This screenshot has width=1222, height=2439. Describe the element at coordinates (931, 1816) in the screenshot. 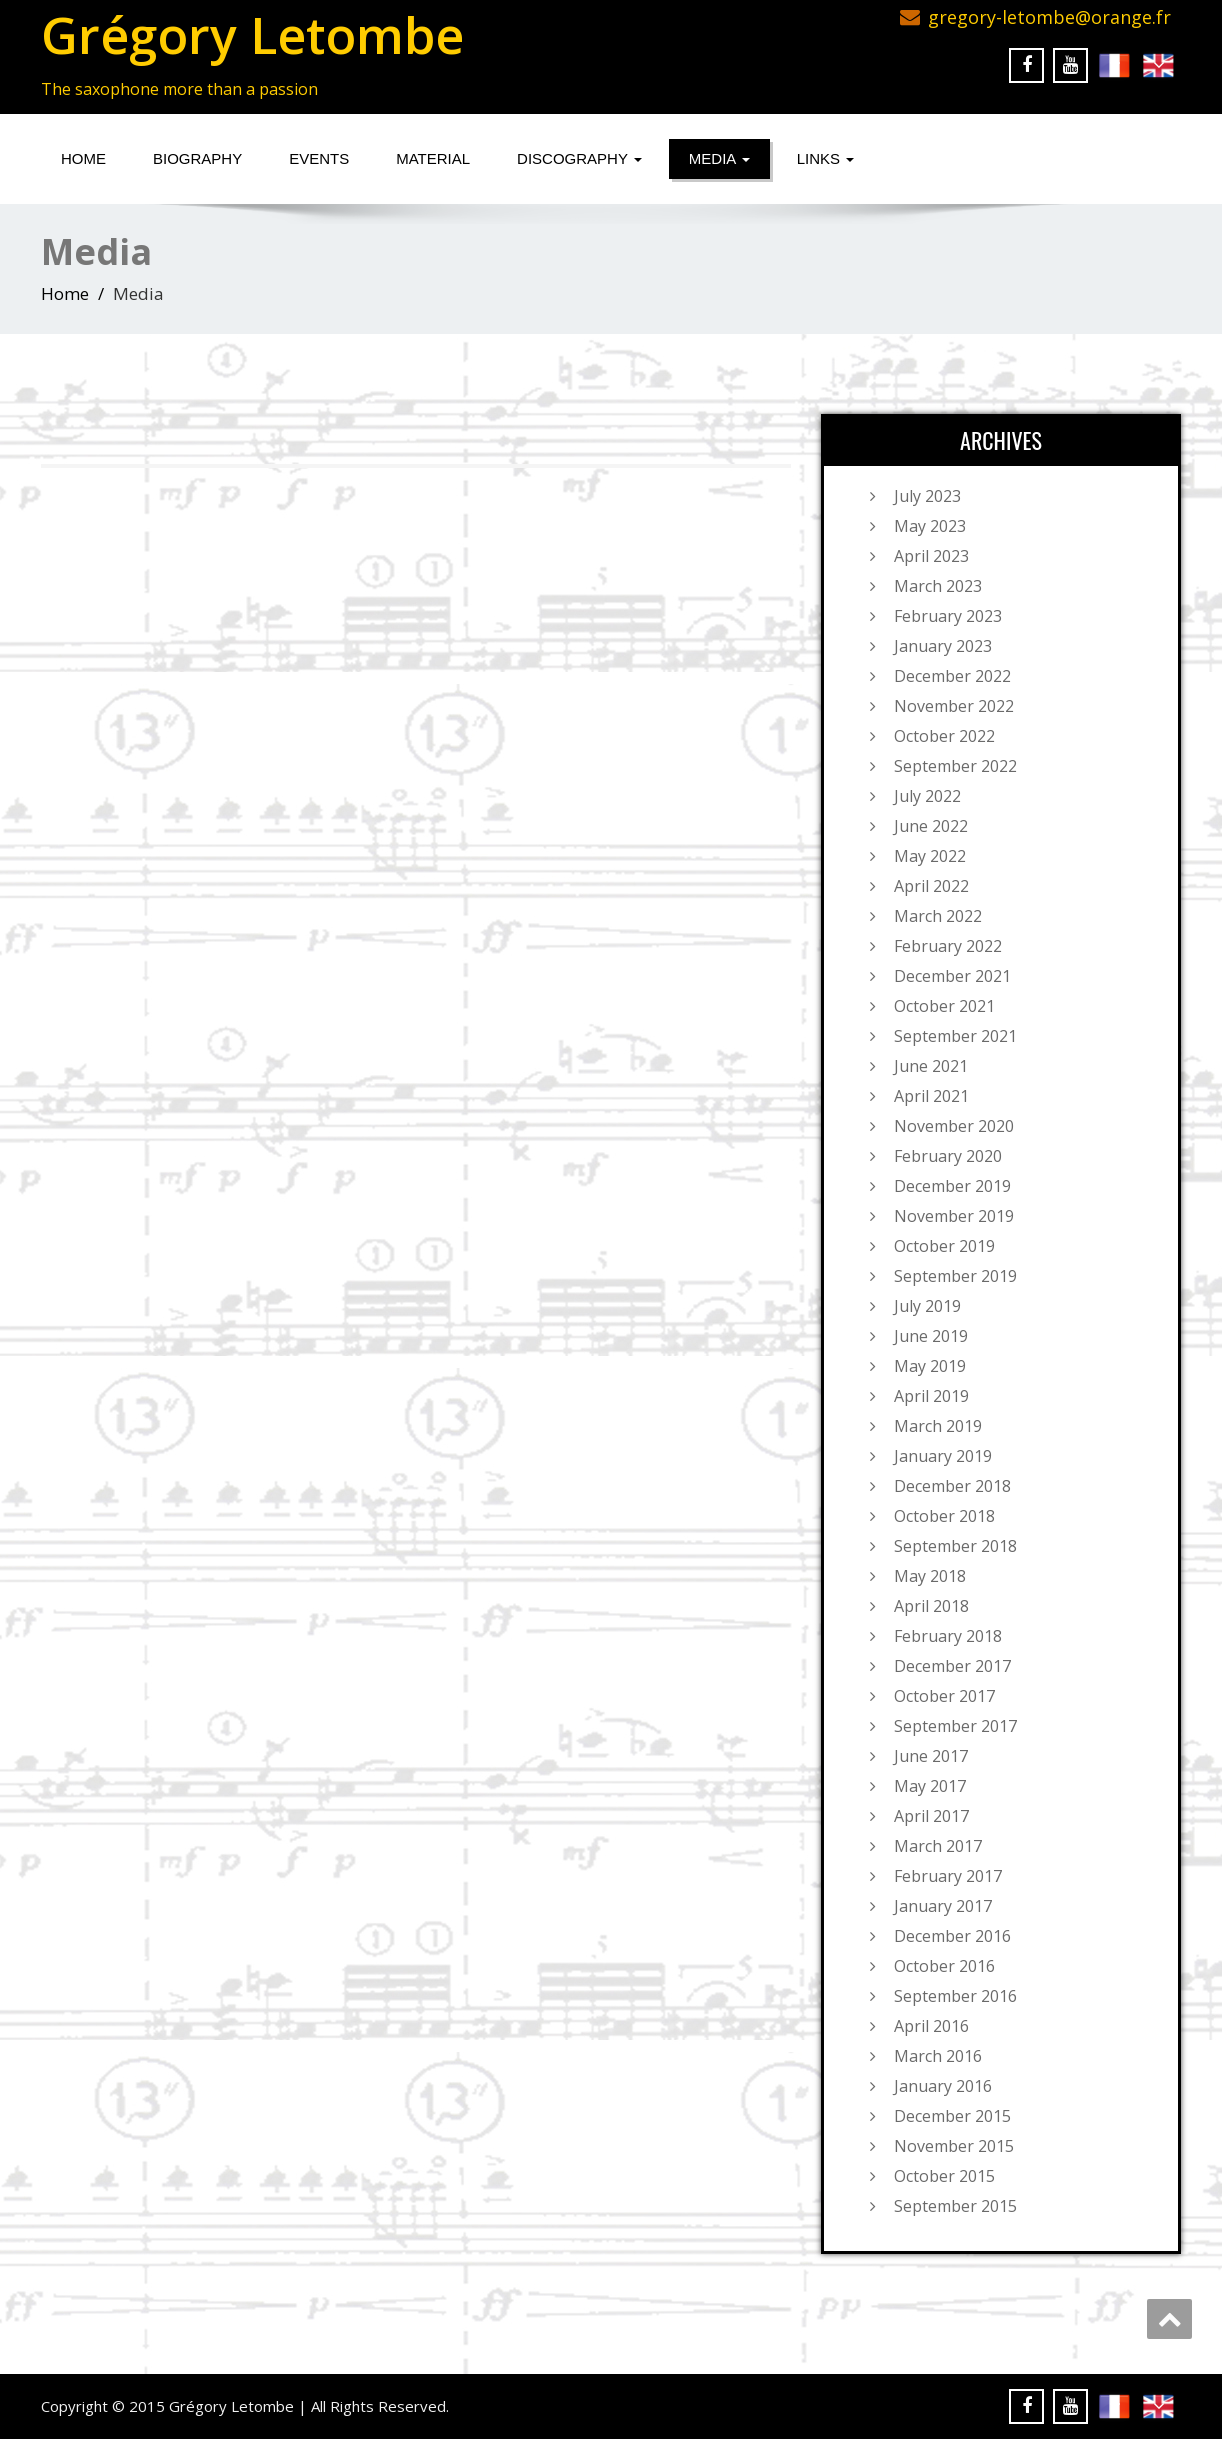

I see `April 2017` at that location.